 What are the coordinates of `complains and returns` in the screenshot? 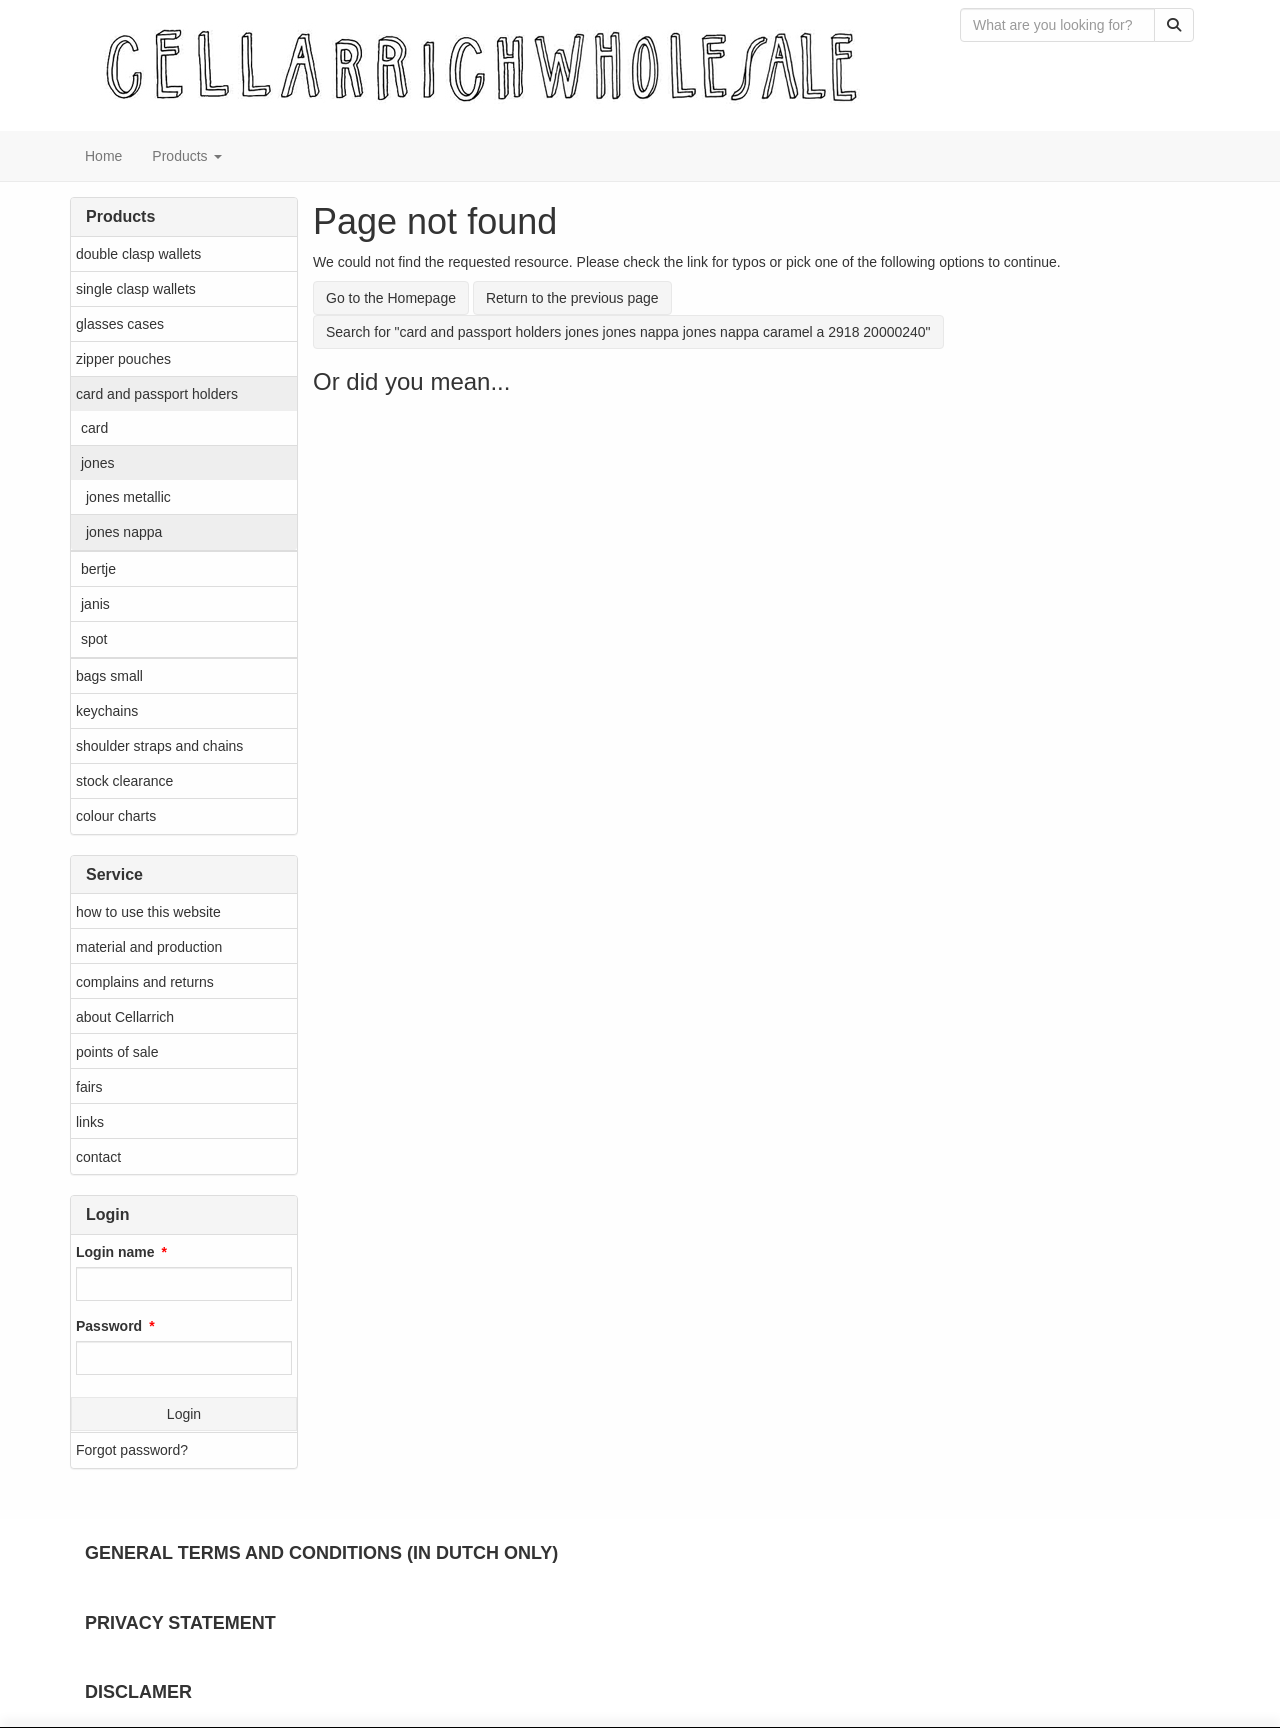 It's located at (145, 982).